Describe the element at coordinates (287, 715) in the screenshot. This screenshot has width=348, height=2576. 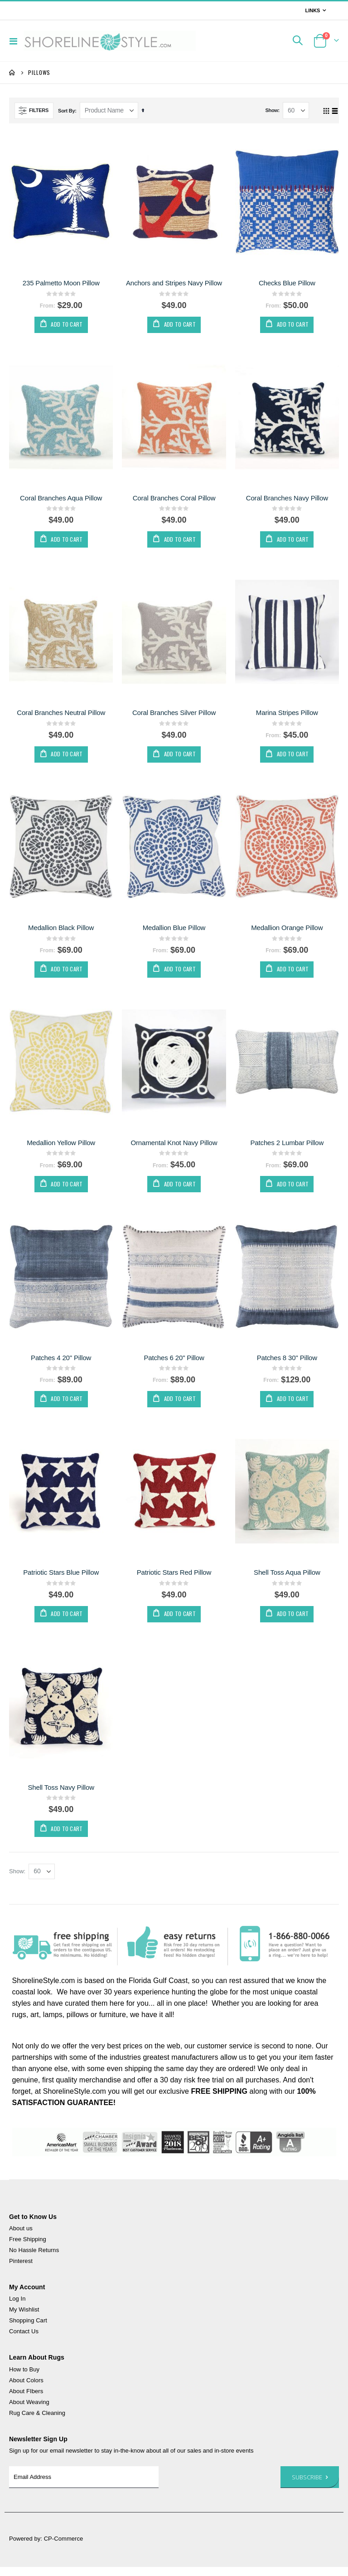
I see `Marina Stripes Pillow` at that location.